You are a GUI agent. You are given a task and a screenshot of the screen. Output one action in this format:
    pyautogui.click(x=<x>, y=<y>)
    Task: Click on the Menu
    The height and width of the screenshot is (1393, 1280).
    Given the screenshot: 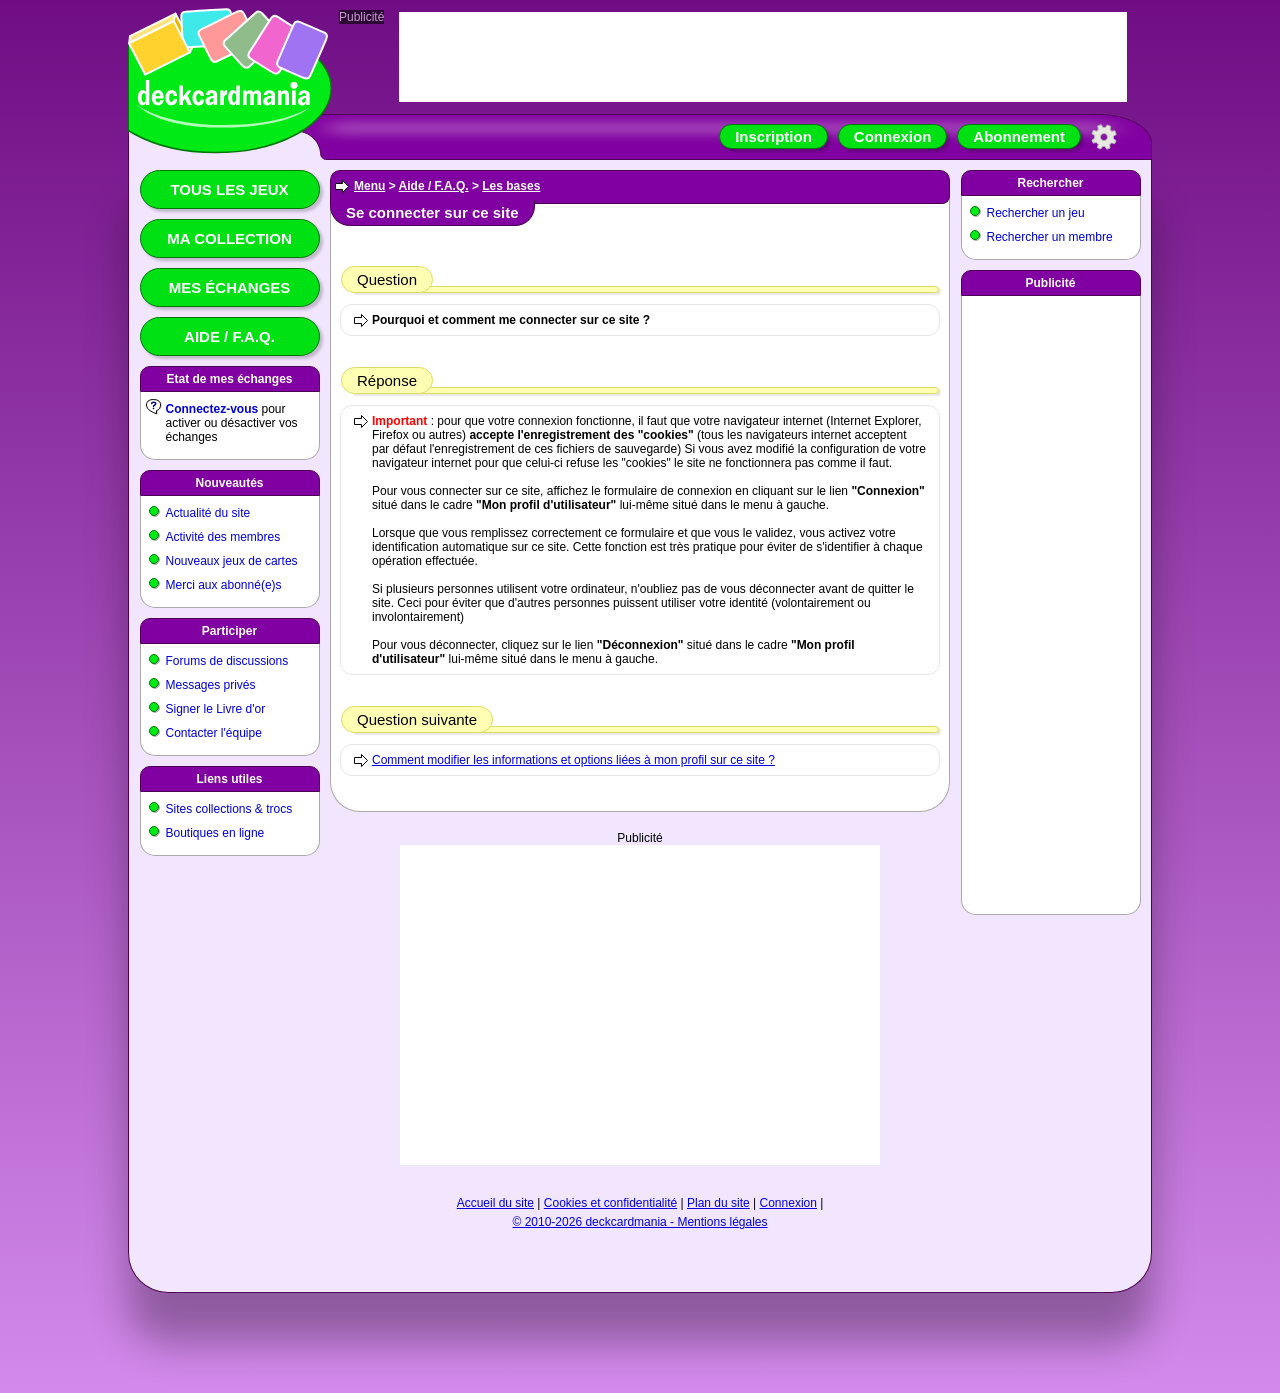 What is the action you would take?
    pyautogui.click(x=369, y=186)
    